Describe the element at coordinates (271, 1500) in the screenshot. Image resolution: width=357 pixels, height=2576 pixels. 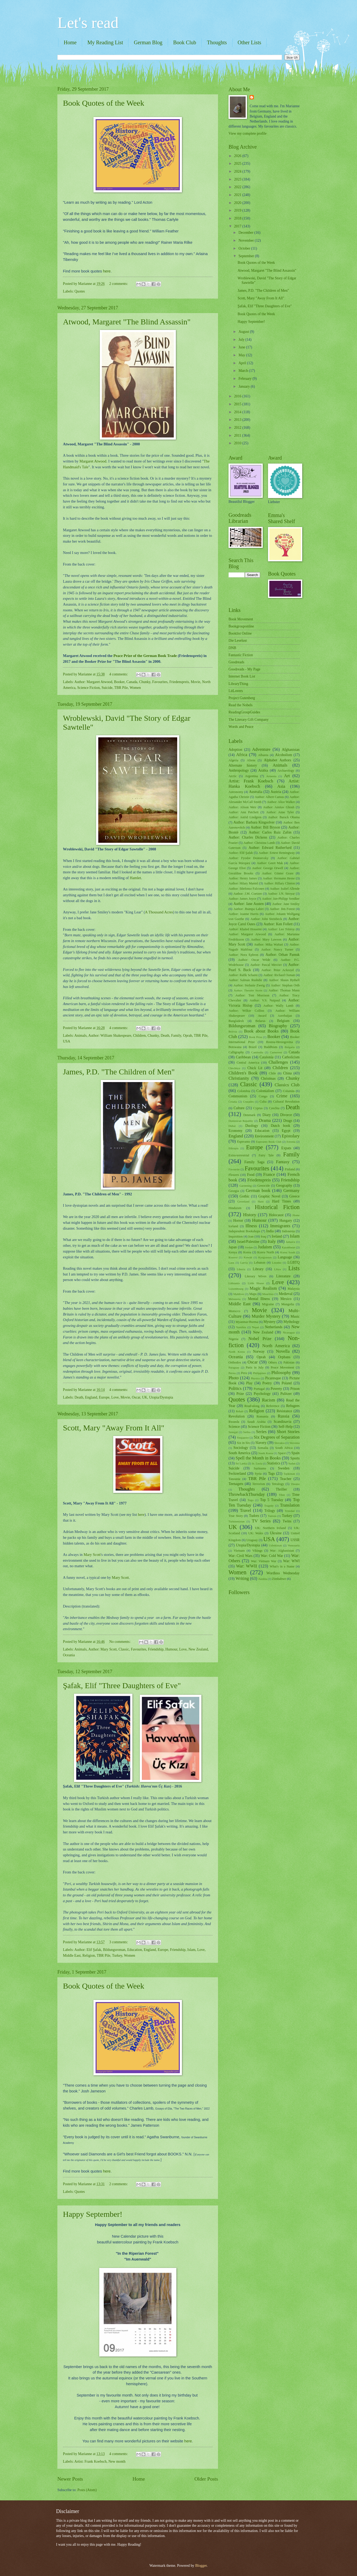
I see `Top 5 Tuesday` at that location.